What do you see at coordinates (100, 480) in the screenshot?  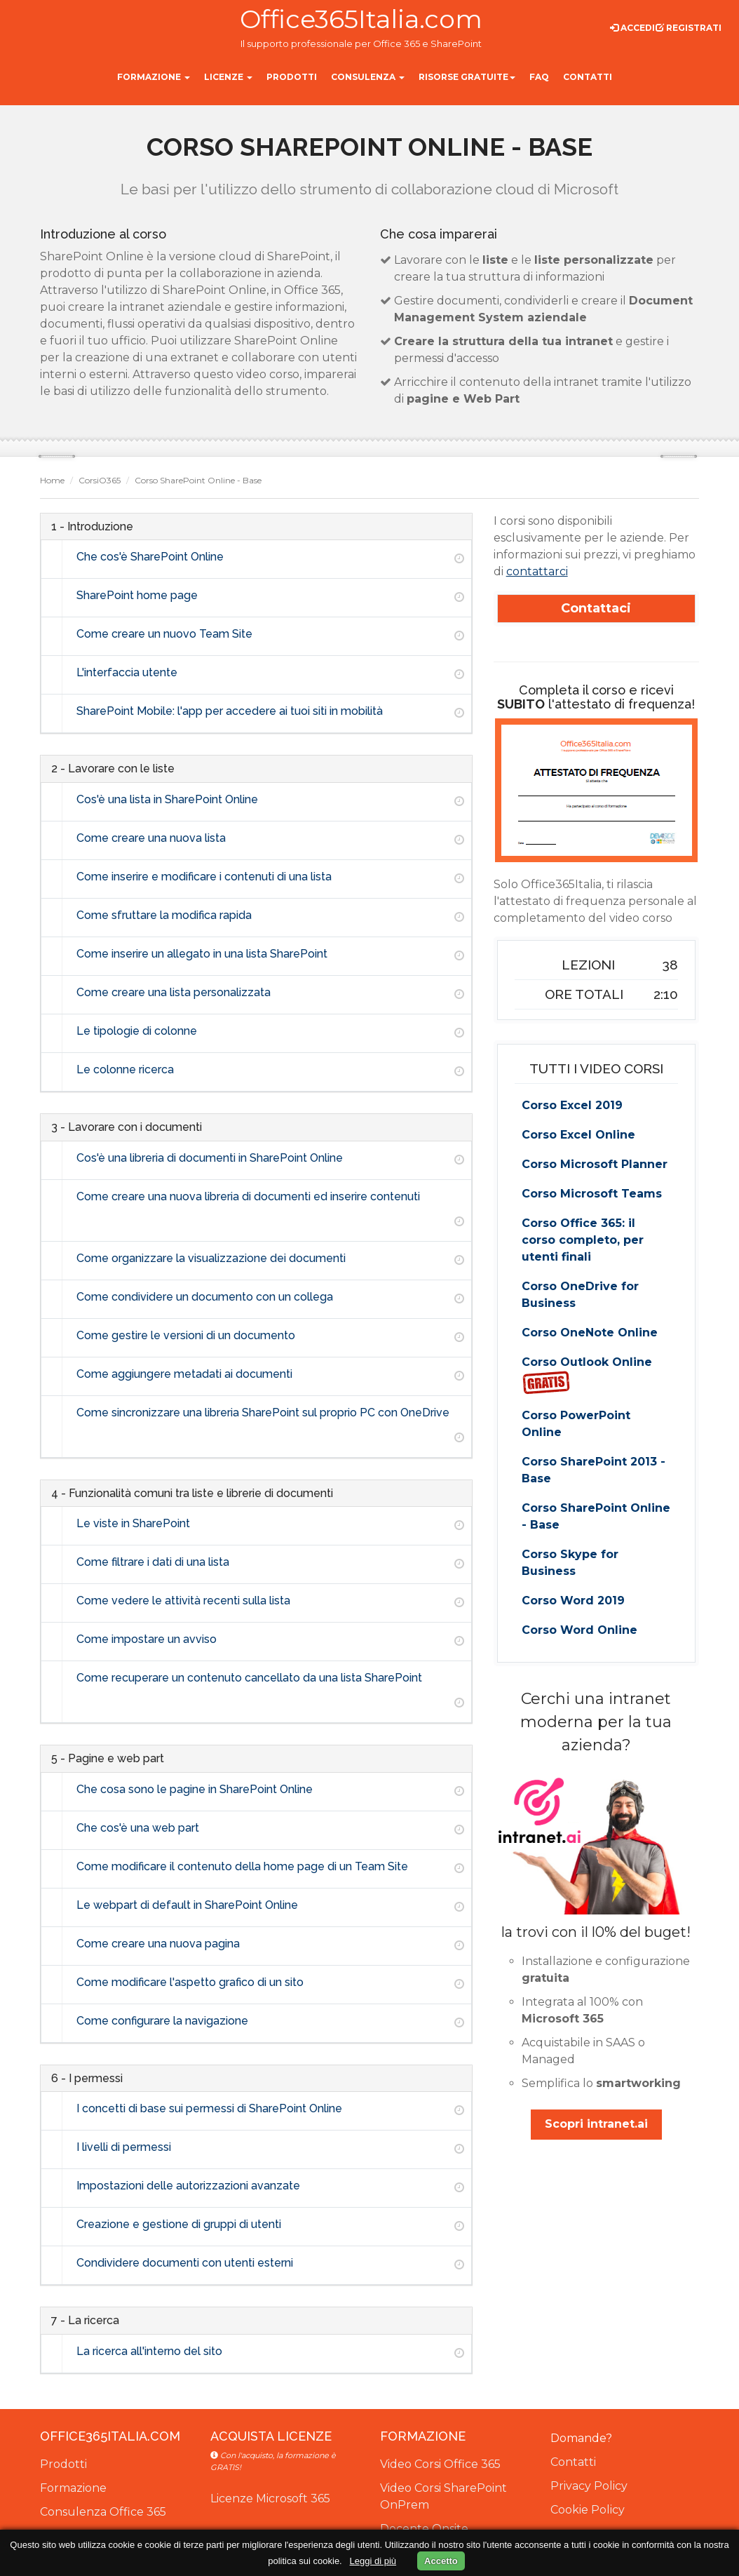 I see `CorsiO365` at bounding box center [100, 480].